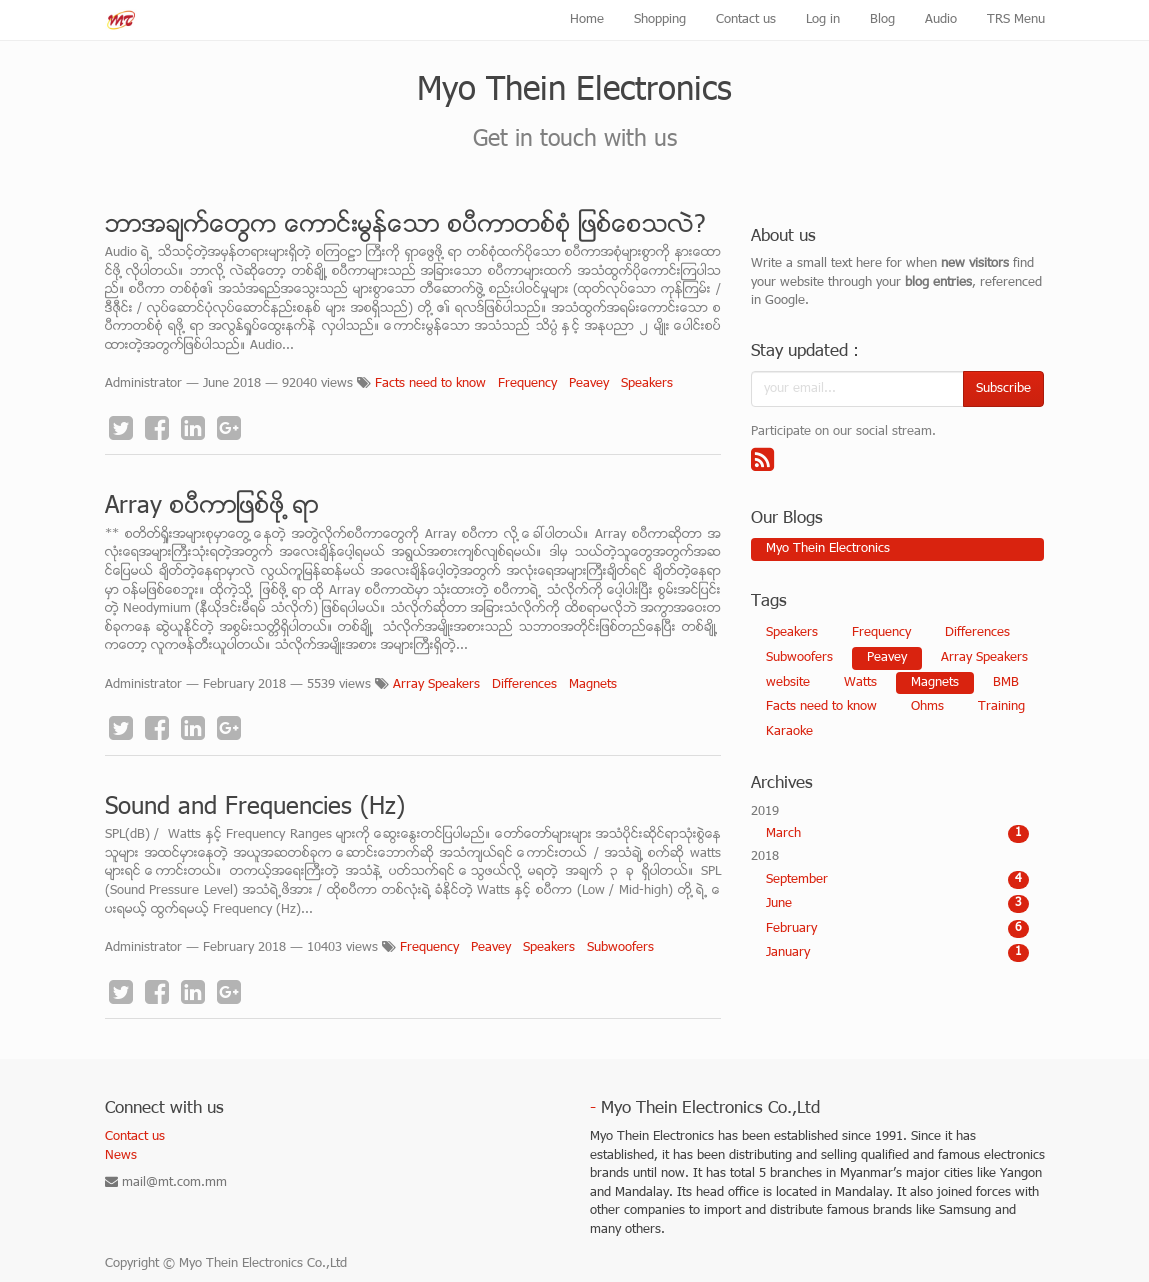  Describe the element at coordinates (524, 685) in the screenshot. I see `Differences` at that location.